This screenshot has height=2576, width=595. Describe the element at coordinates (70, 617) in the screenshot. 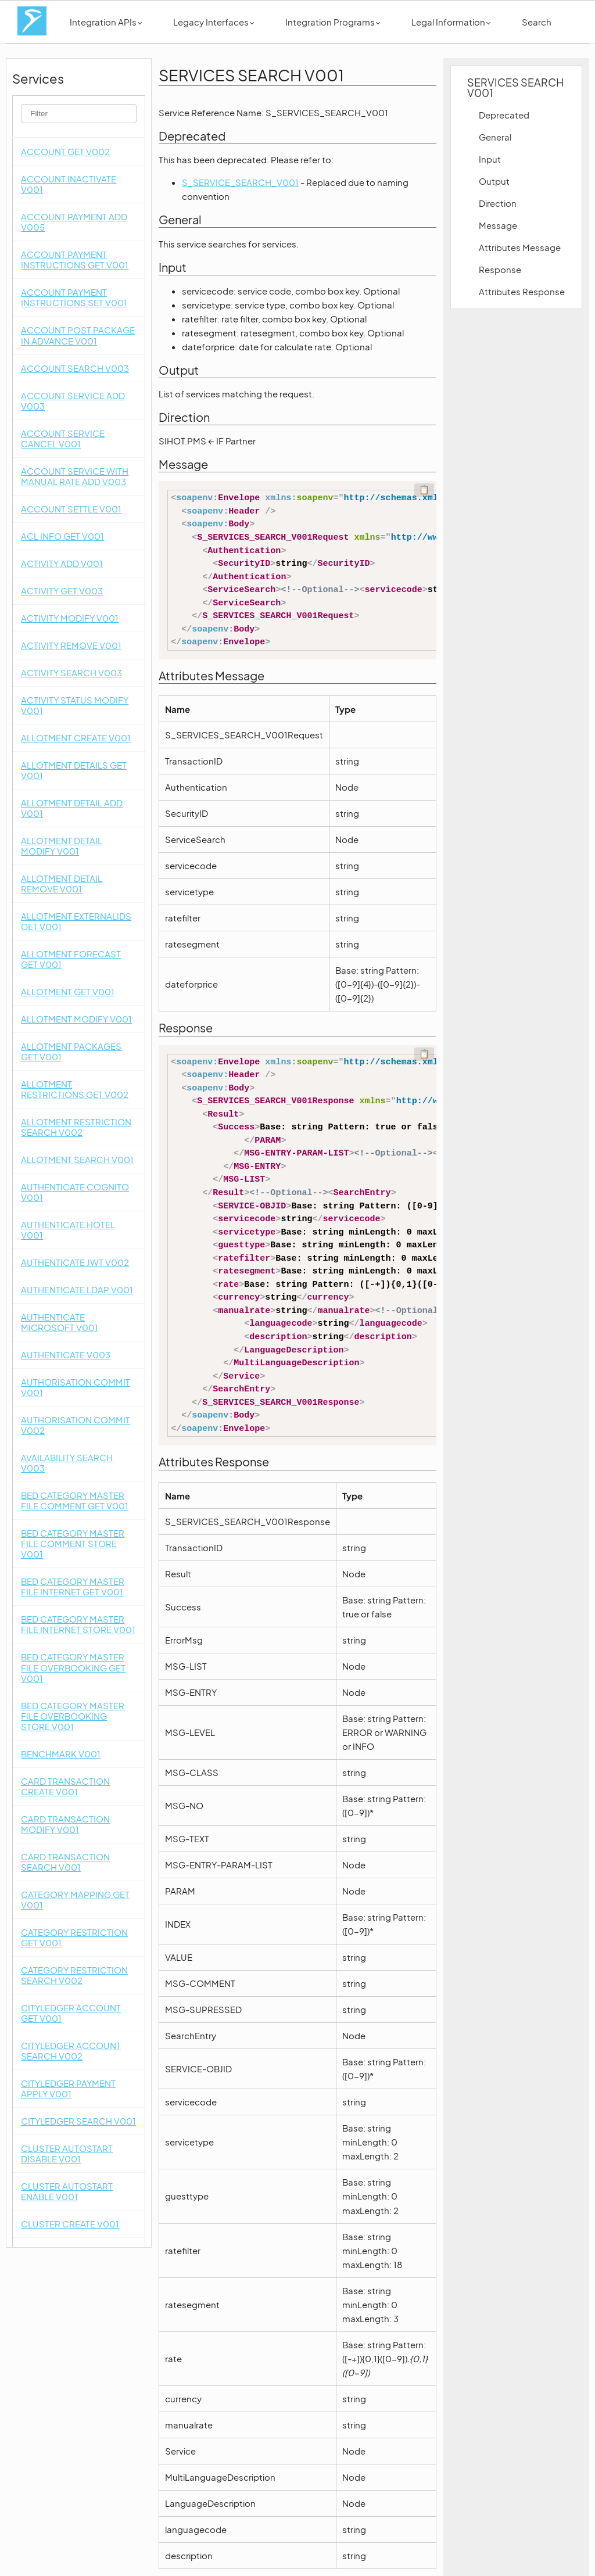

I see `ACTIVITY MODIFY V001` at that location.